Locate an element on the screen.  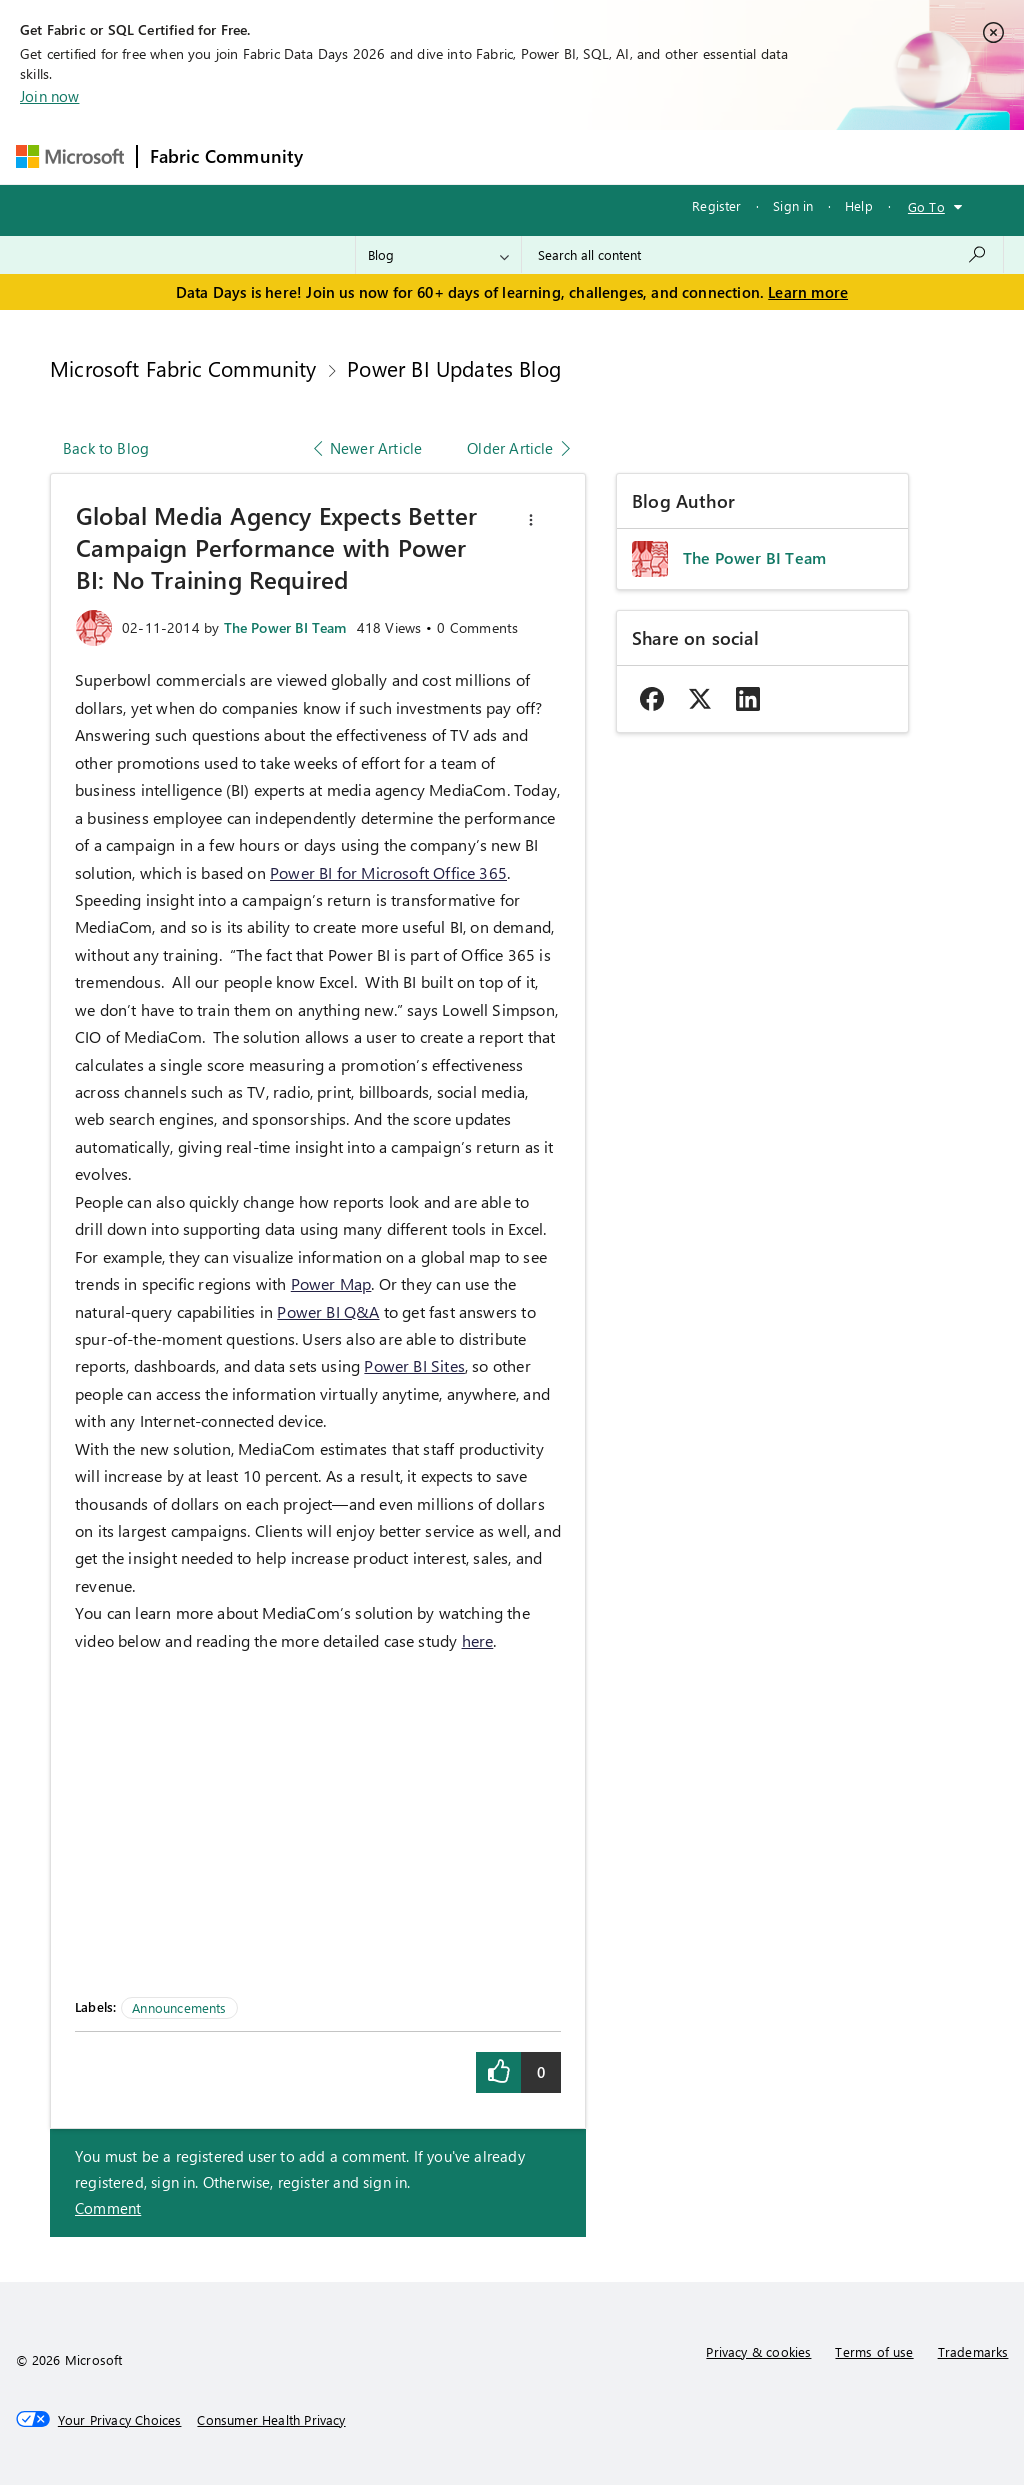
Fabric Community [Navigates to Fabric Community Home page] is located at coordinates (227, 156).